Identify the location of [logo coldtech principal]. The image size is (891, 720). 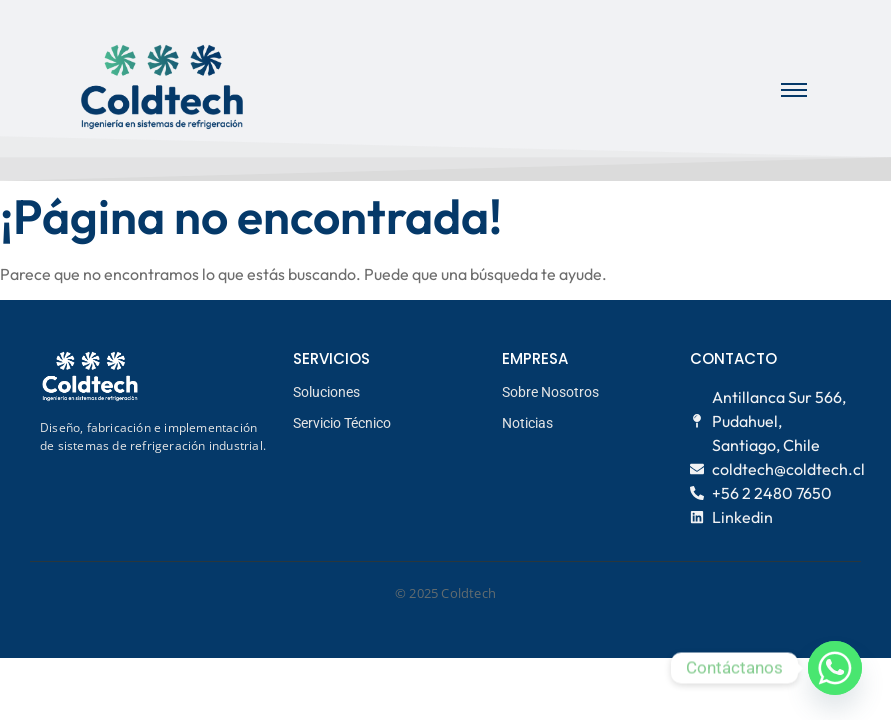
(162, 87).